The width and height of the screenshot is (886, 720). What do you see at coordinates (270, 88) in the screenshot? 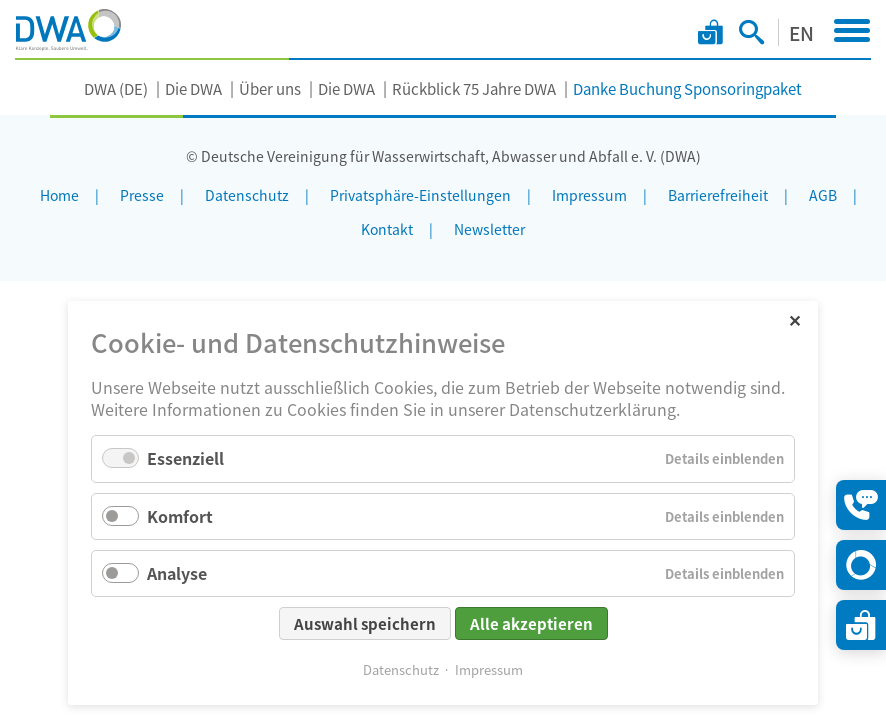
I see `Über uns` at bounding box center [270, 88].